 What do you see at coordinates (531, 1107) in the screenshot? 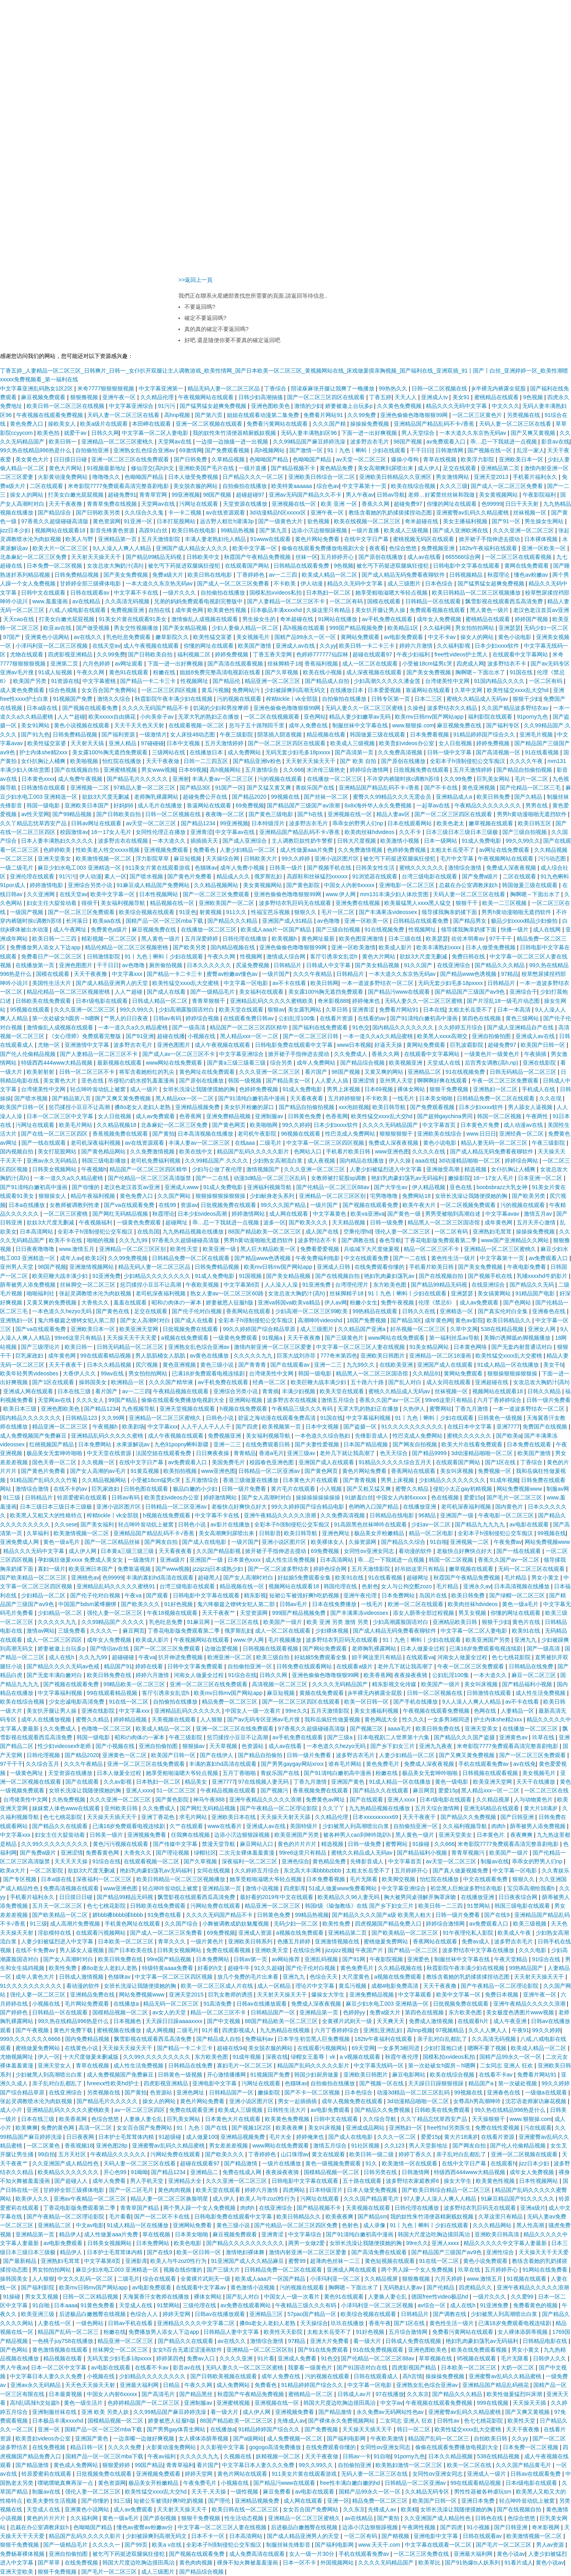
I see `男人舔女人逼视频` at bounding box center [531, 1107].